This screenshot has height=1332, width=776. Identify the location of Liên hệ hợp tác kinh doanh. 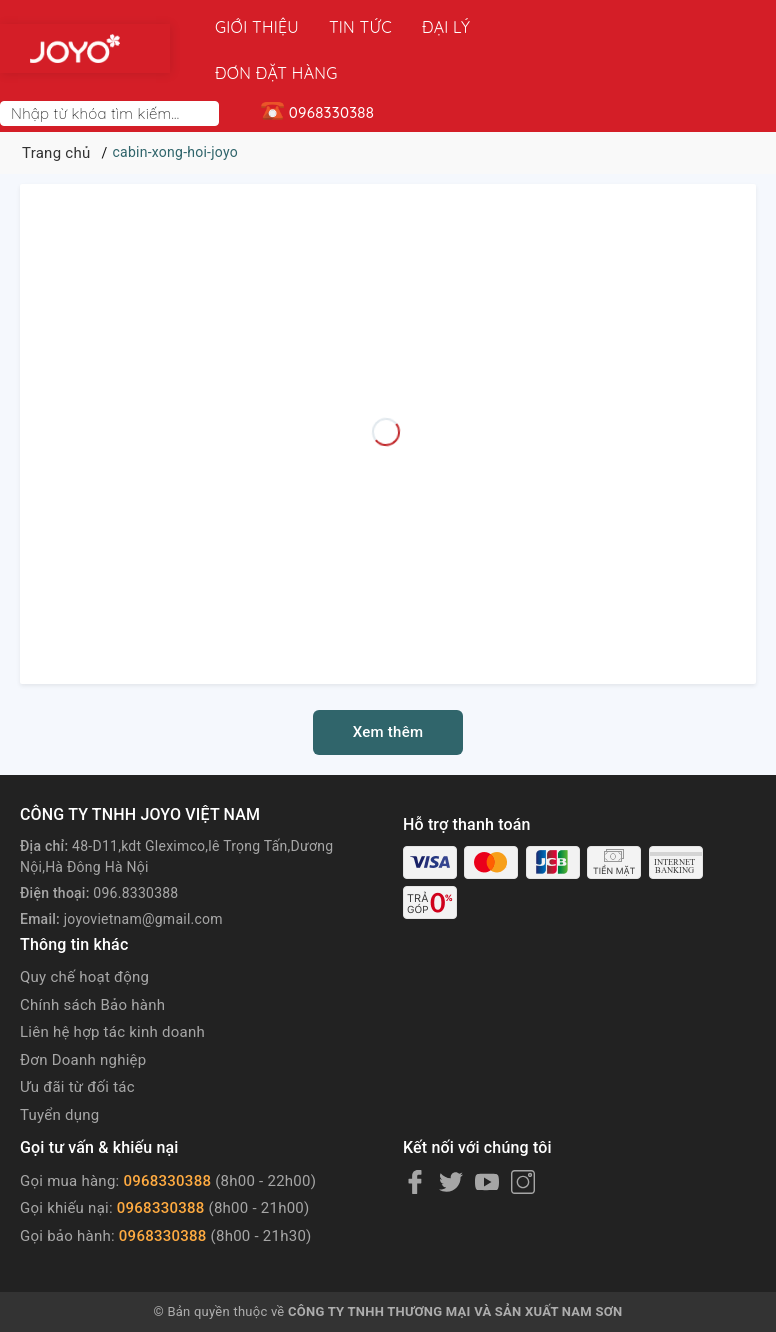
(112, 986).